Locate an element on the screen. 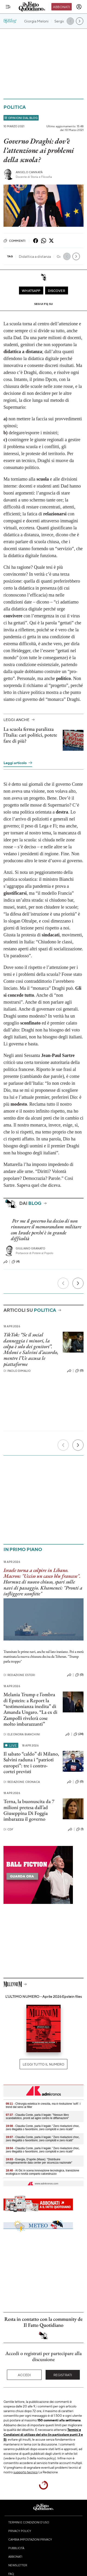 This screenshot has height=2576, width=87. Commenti is located at coordinates (14, 241).